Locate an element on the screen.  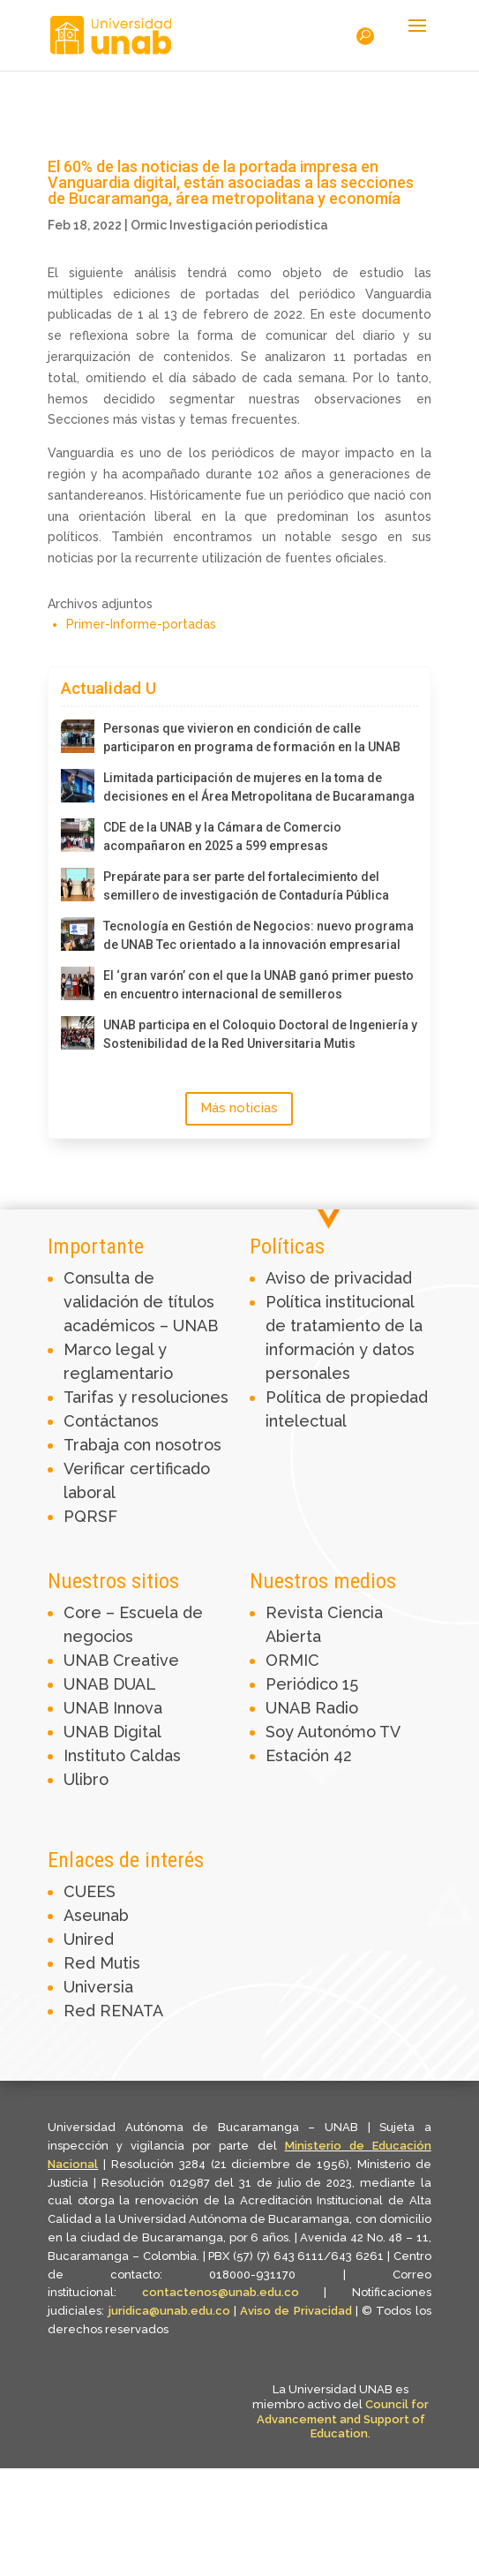
CDE de la UNAB y la Cámara de Comercio acompañaron en 2025 a 599 empresas is located at coordinates (222, 836).